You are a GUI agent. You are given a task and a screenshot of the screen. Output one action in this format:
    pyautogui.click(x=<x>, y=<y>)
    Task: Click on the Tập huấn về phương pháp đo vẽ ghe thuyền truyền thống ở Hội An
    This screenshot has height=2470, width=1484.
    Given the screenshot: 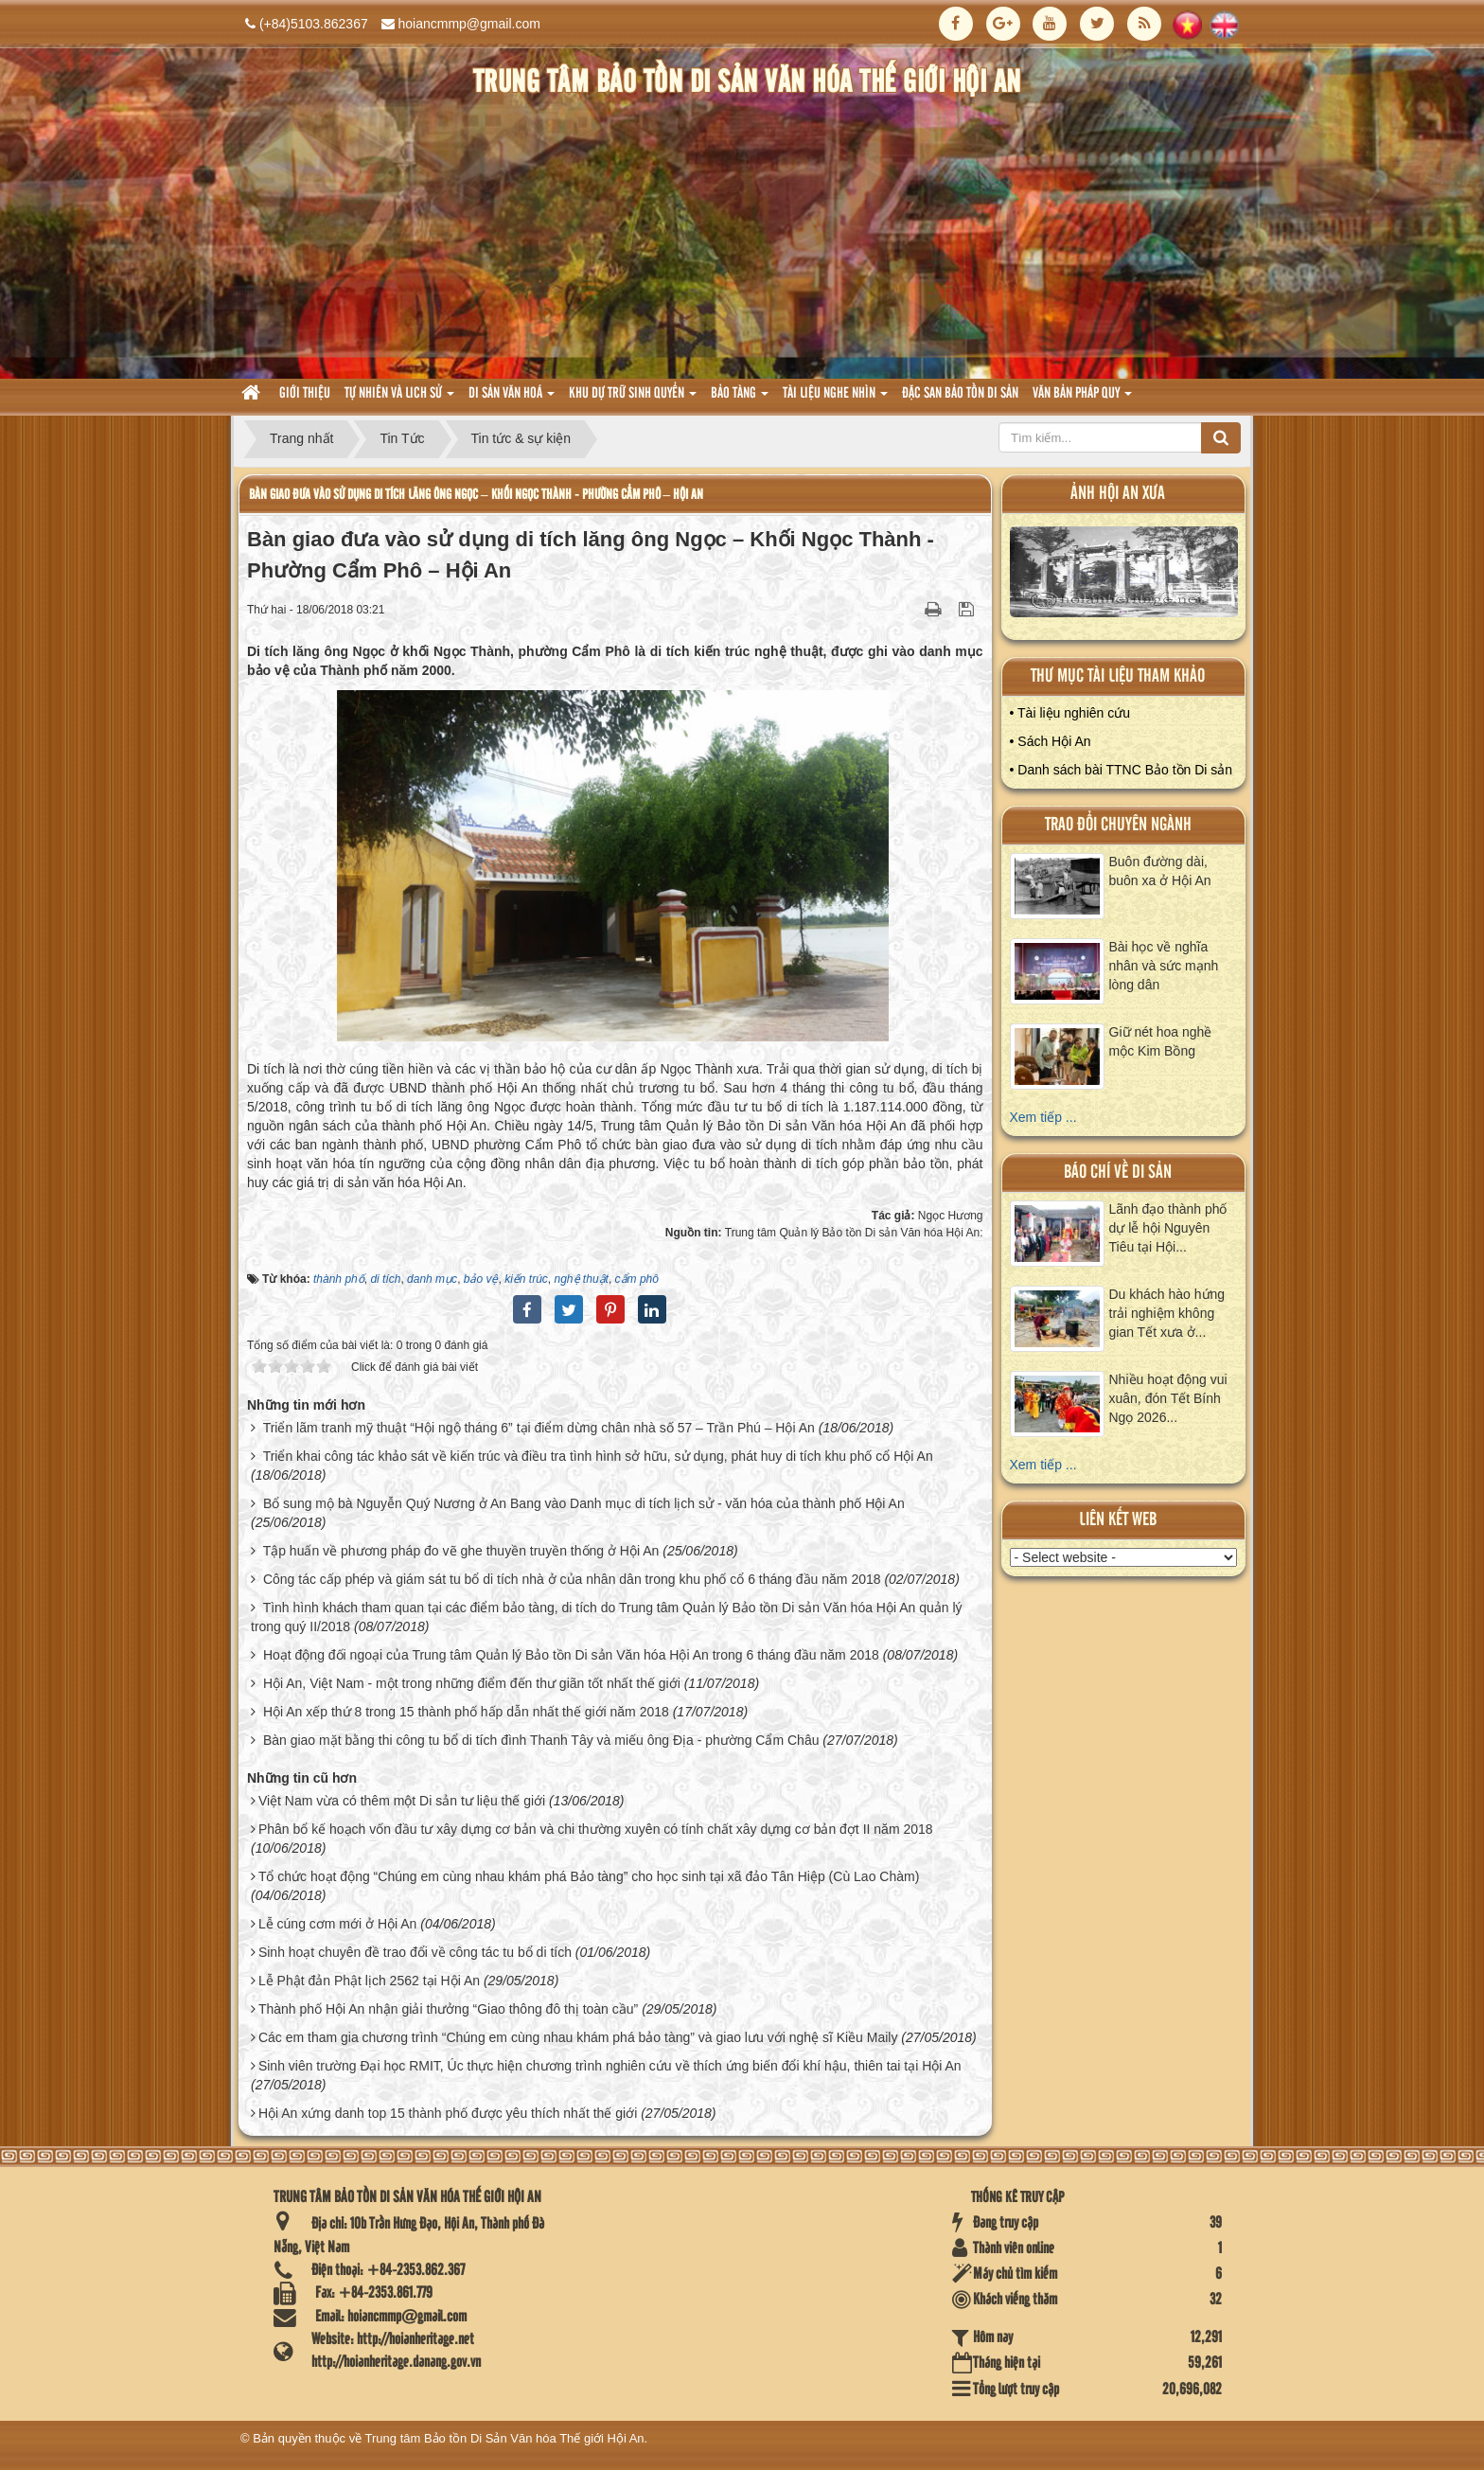 What is the action you would take?
    pyautogui.click(x=461, y=1550)
    